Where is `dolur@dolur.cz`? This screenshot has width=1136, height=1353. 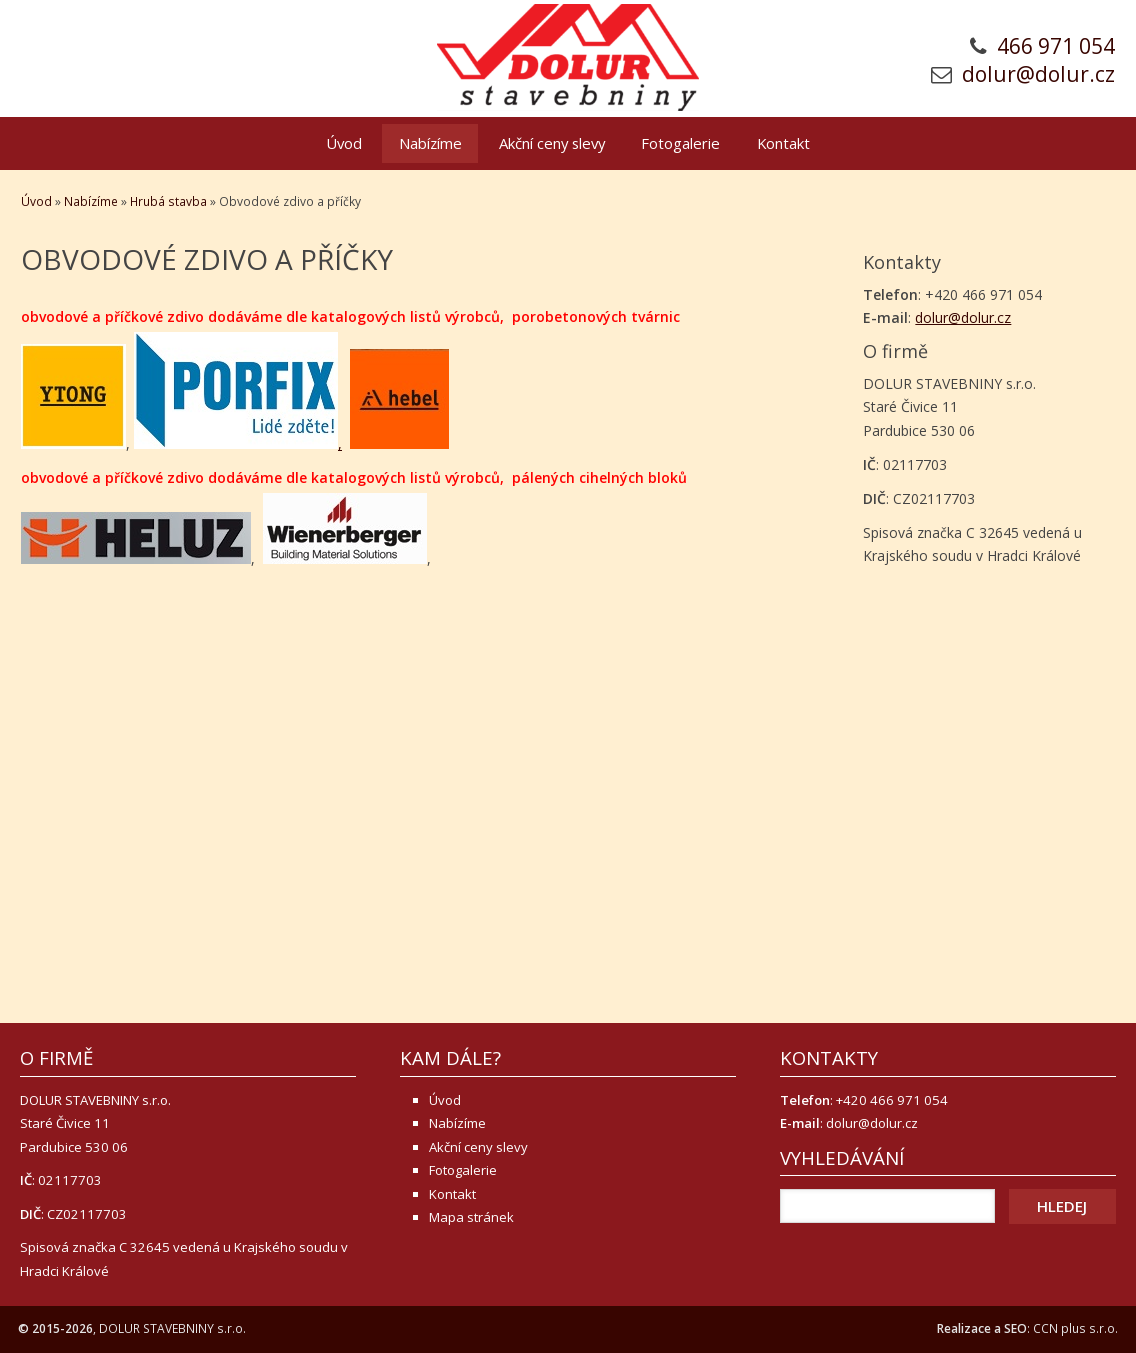 dolur@dolur.cz is located at coordinates (1038, 74).